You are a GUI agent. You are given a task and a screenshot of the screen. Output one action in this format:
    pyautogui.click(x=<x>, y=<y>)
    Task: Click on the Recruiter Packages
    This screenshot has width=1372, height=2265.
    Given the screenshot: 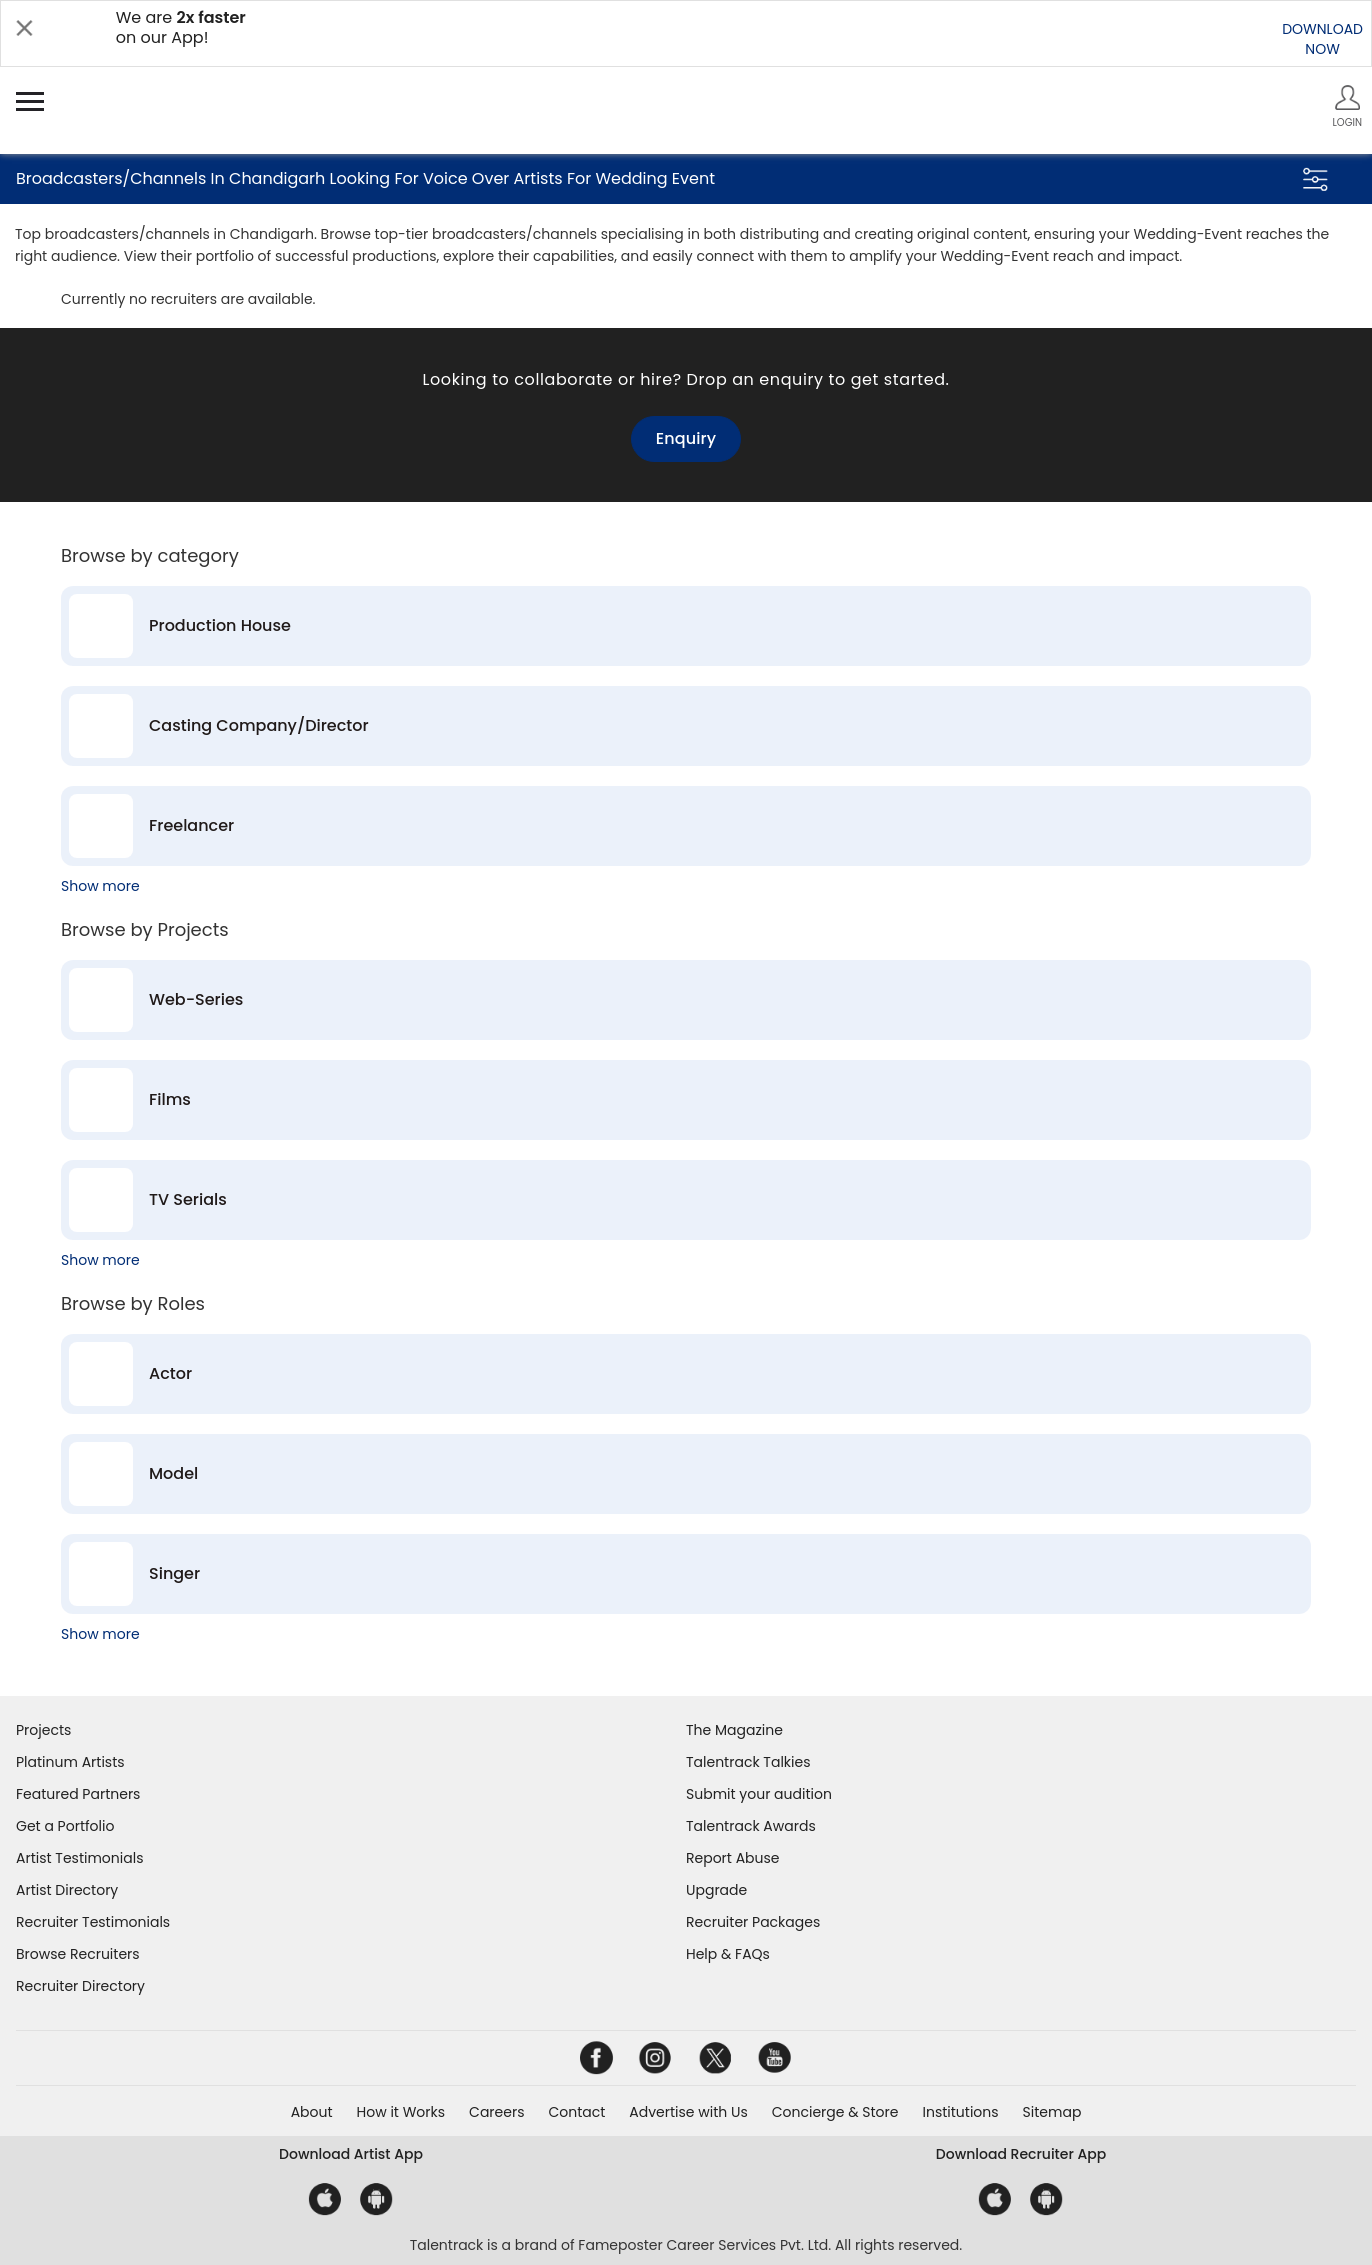 What is the action you would take?
    pyautogui.click(x=753, y=1922)
    